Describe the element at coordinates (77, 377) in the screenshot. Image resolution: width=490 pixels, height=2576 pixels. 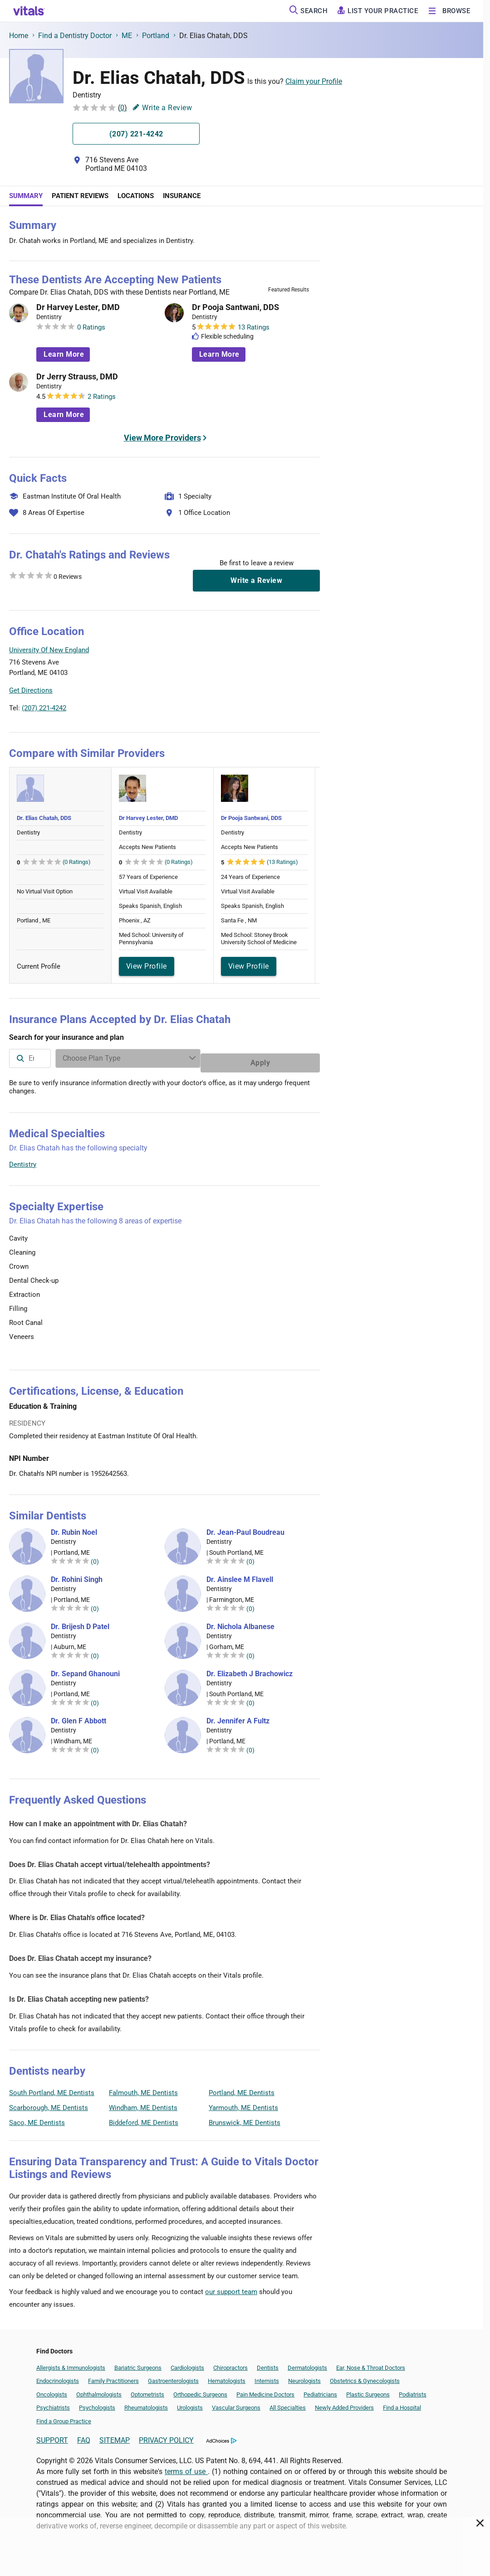
I see `Dr Jerry Strauss, DMD` at that location.